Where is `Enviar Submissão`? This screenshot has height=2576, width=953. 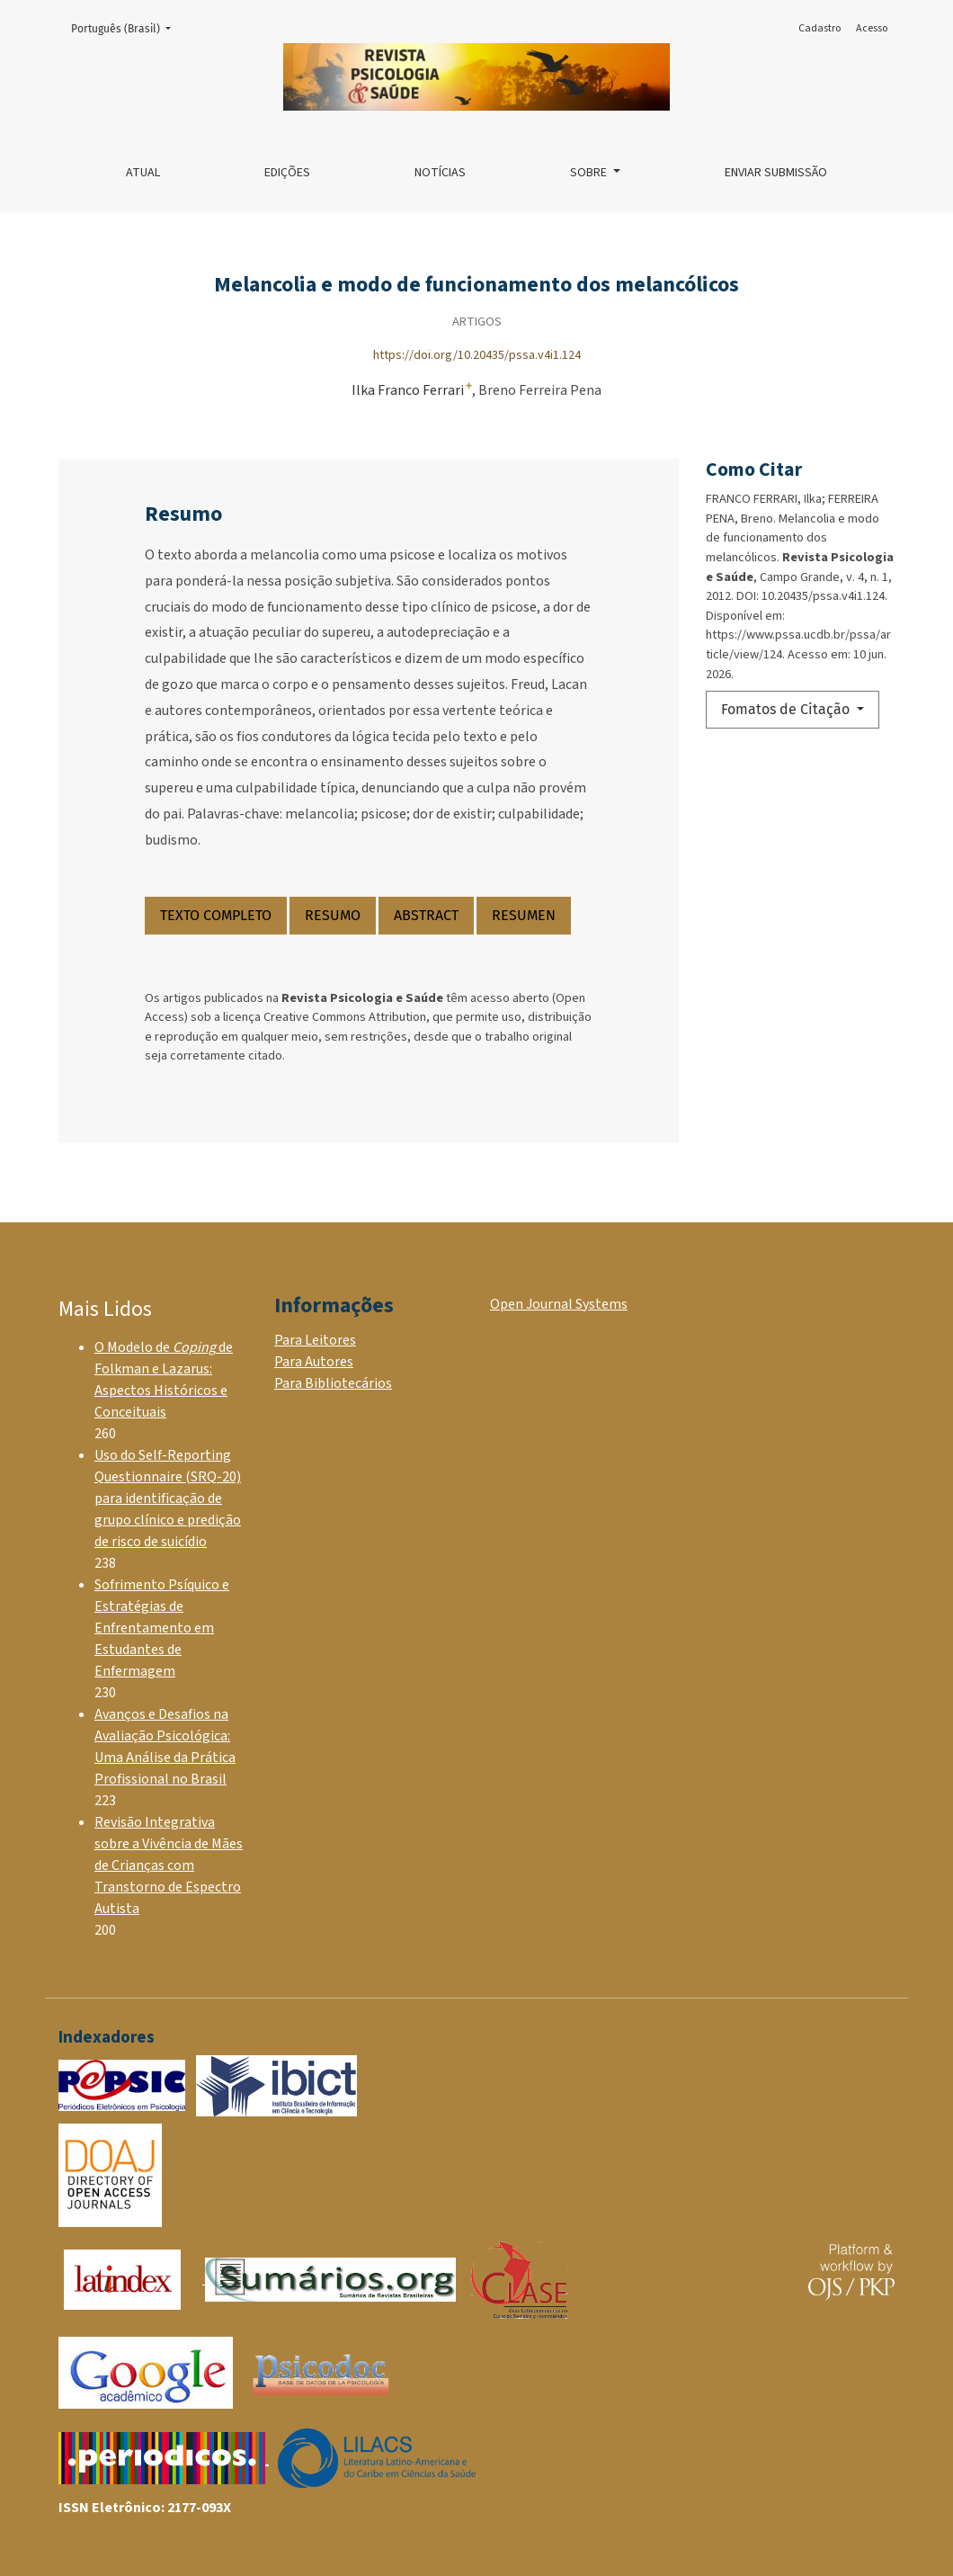 Enviar Submissão is located at coordinates (776, 173).